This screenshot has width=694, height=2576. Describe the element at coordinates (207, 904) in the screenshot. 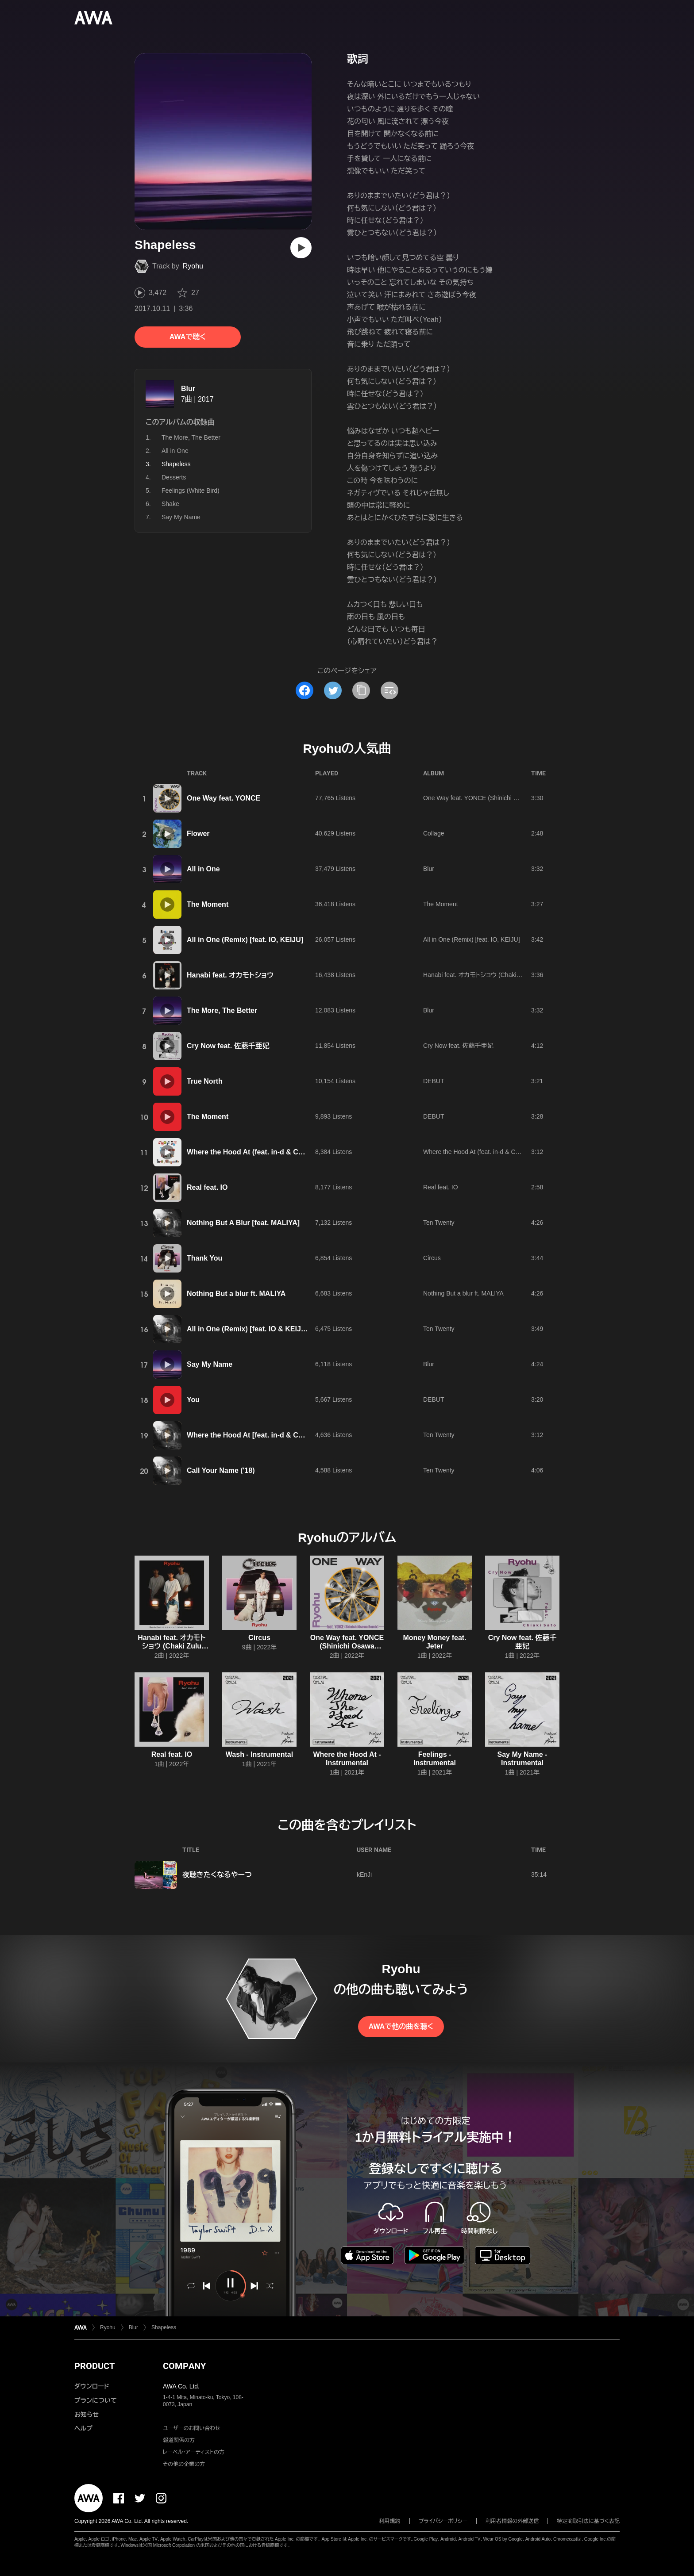

I see `The Moment` at that location.